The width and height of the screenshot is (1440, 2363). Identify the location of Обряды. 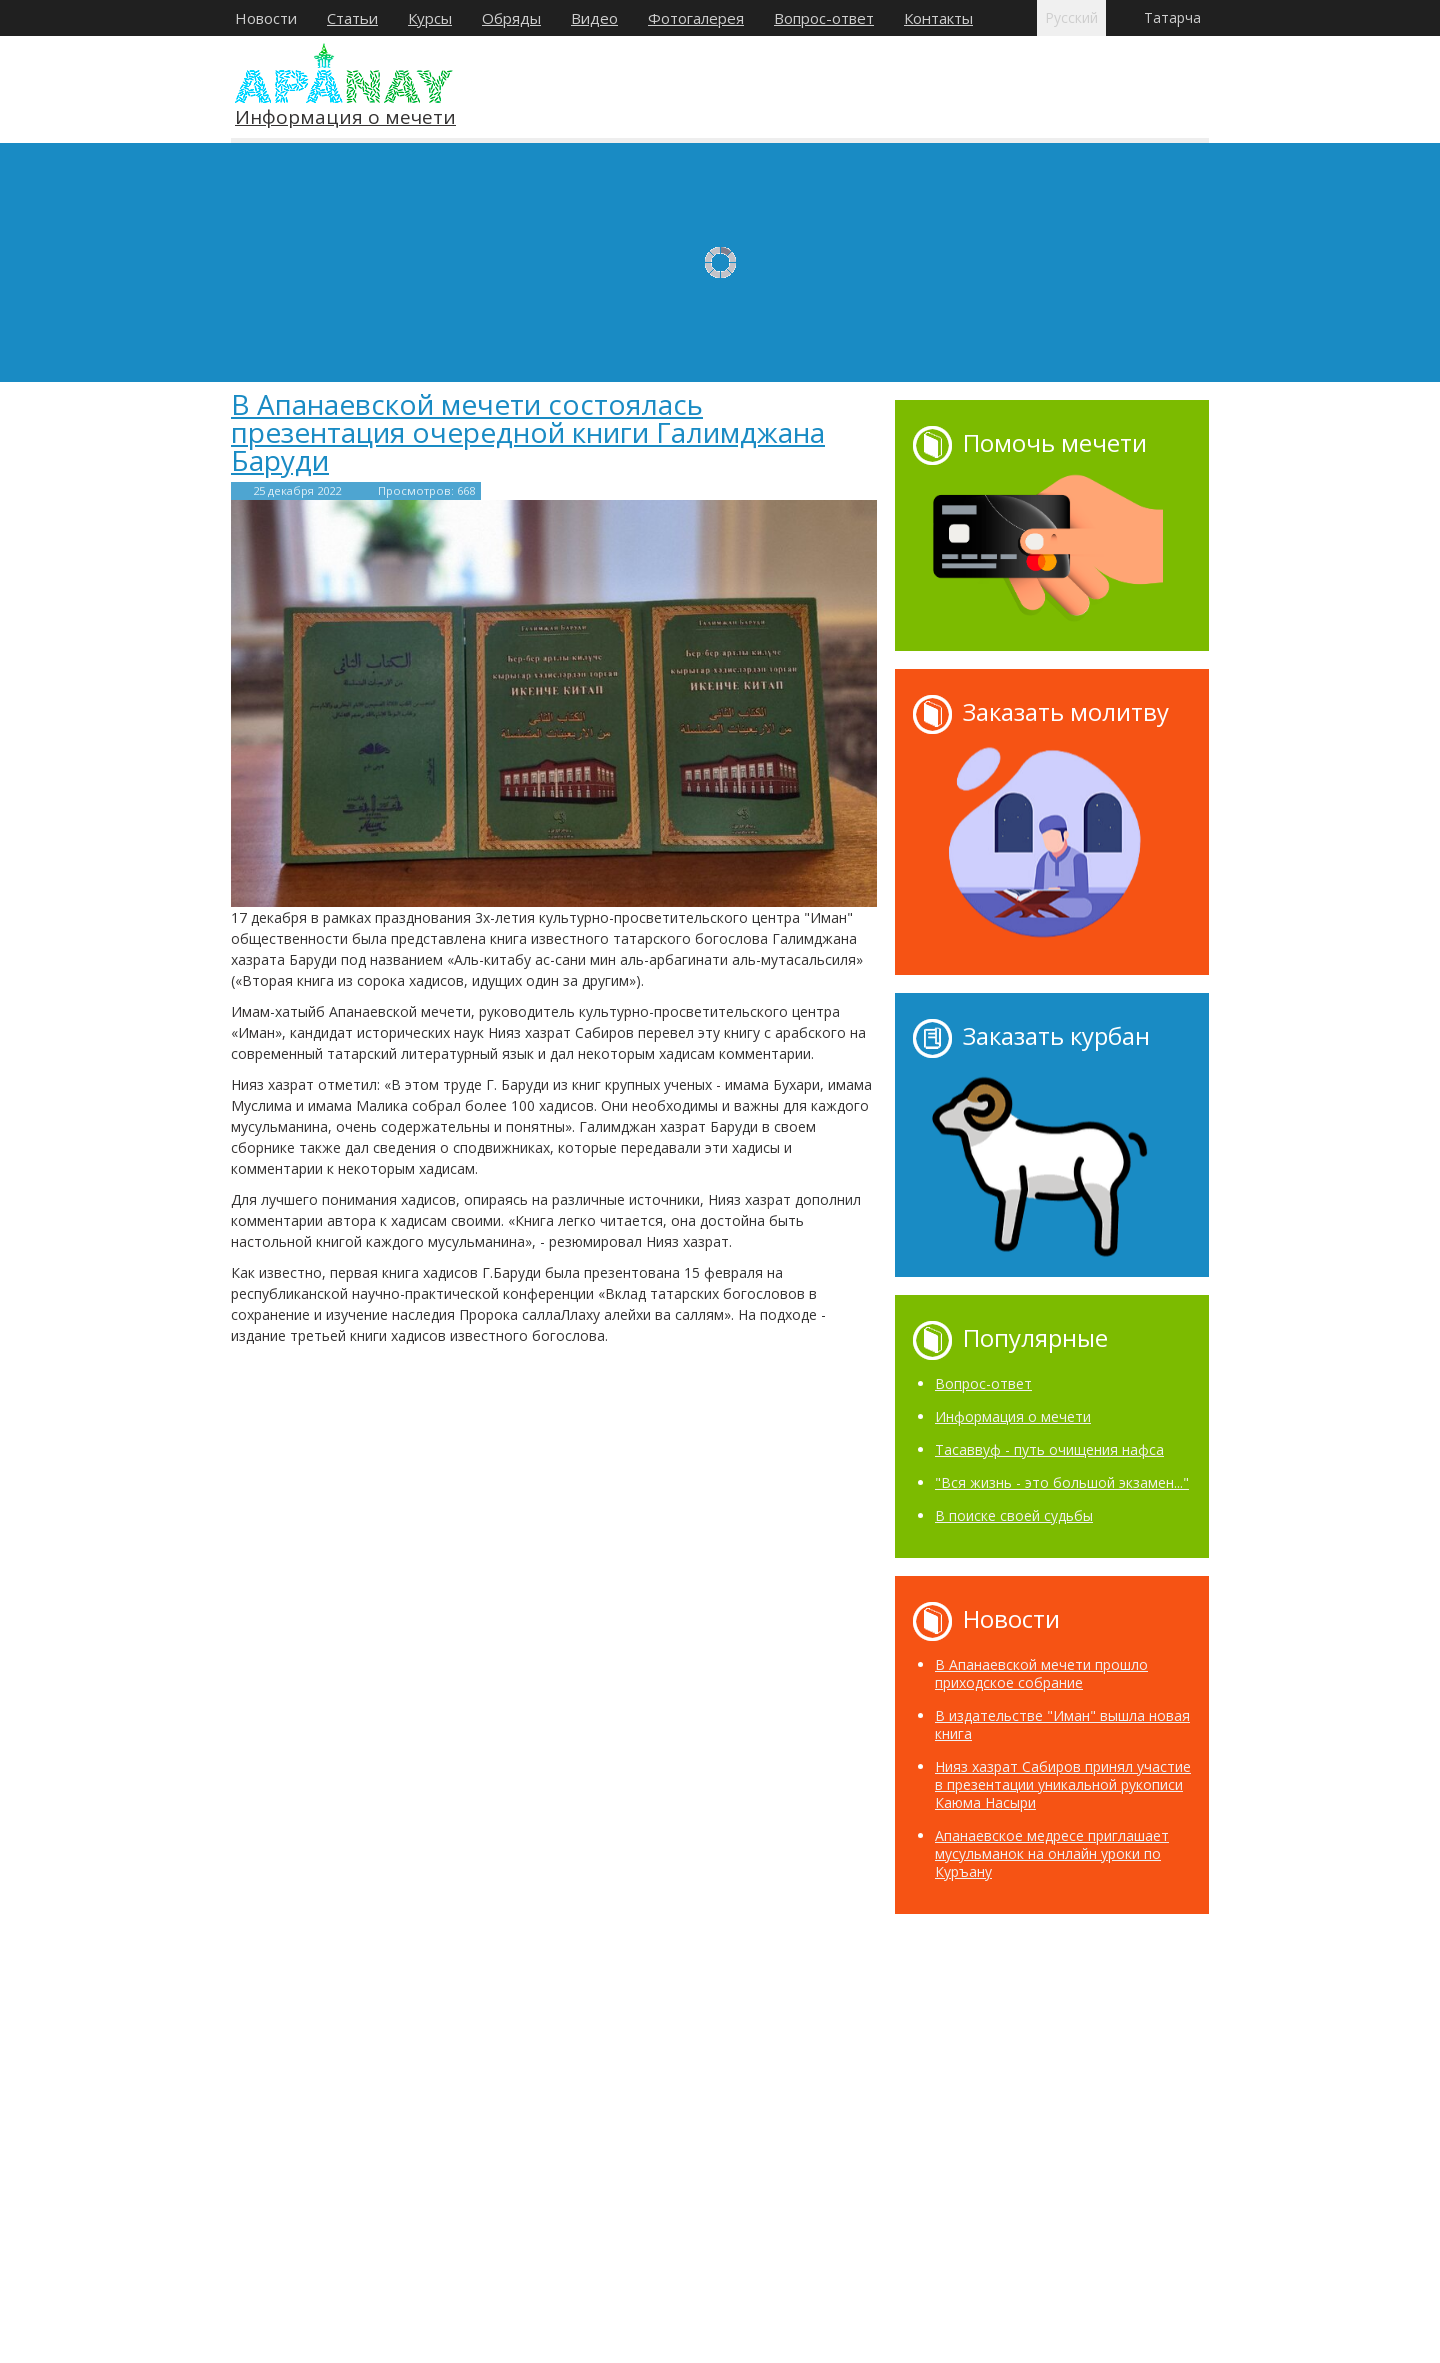
(511, 18).